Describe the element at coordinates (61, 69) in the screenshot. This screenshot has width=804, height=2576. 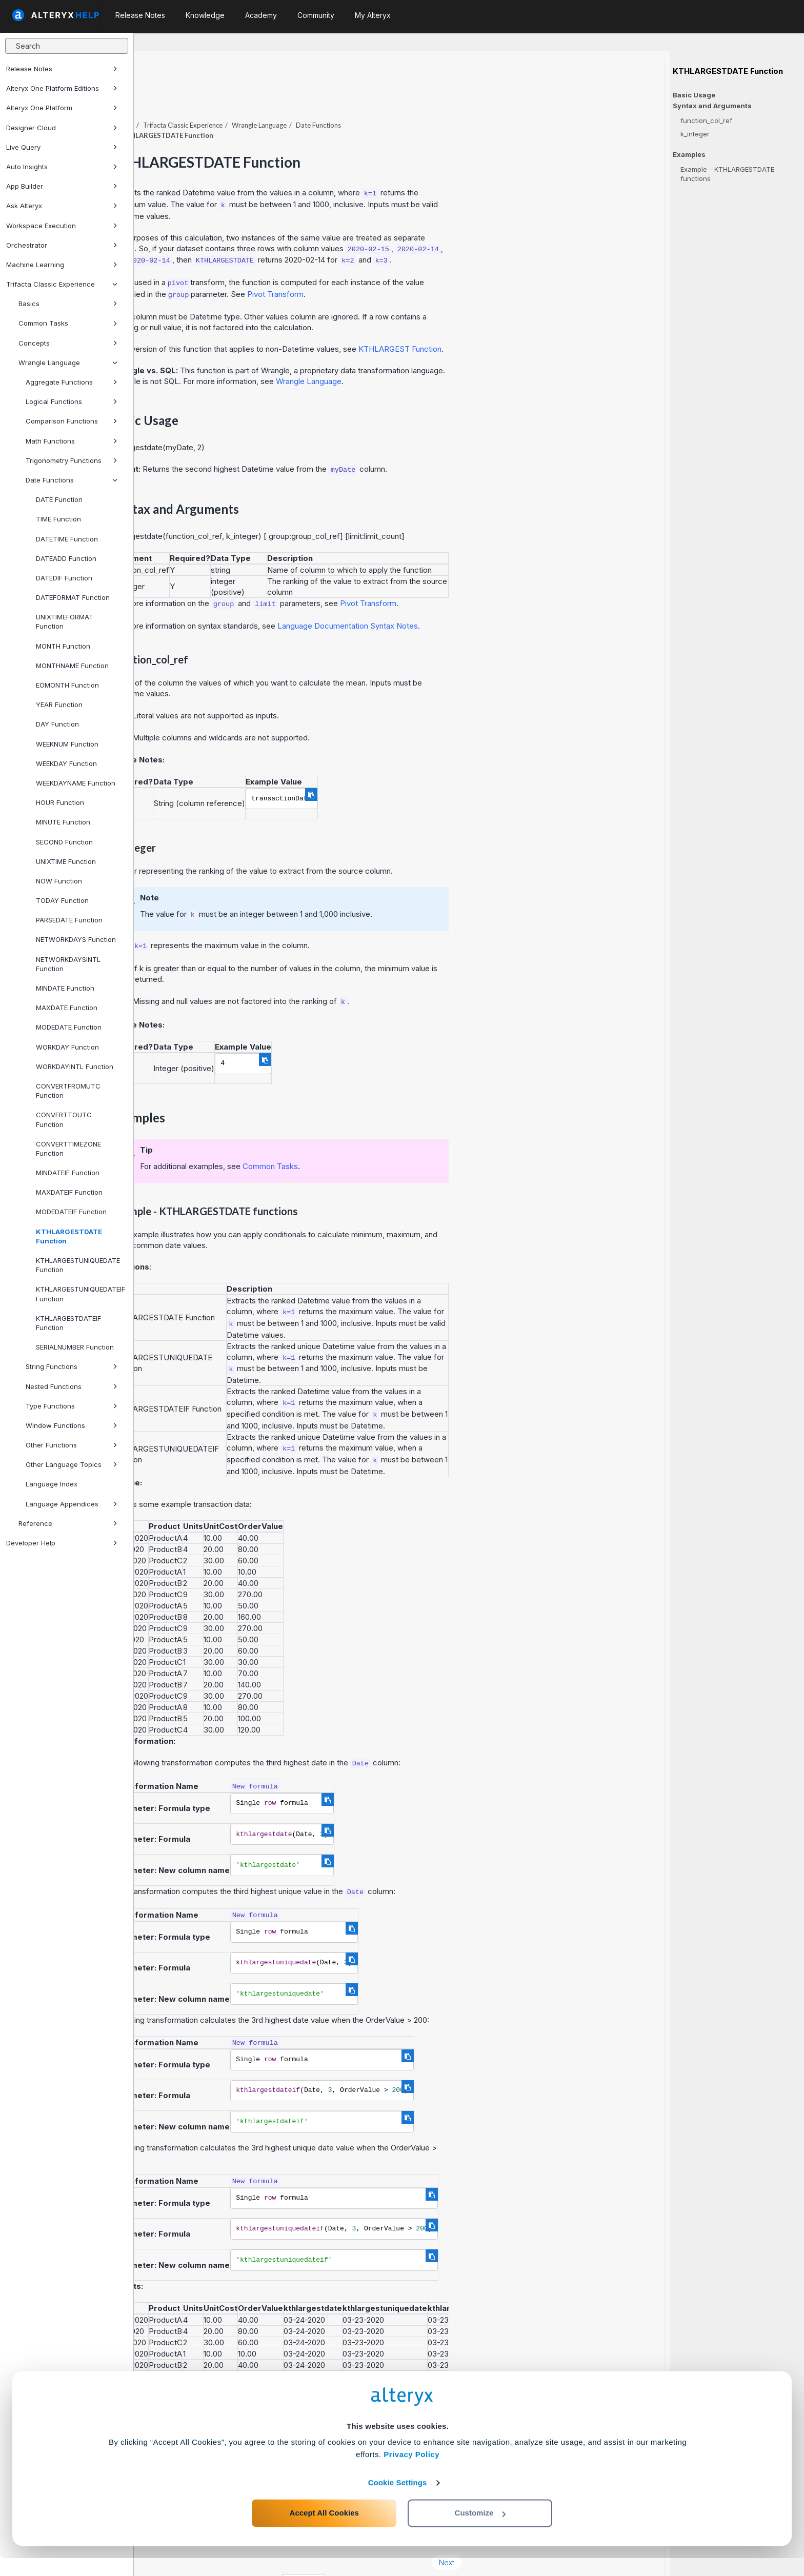
I see `Release Notes` at that location.